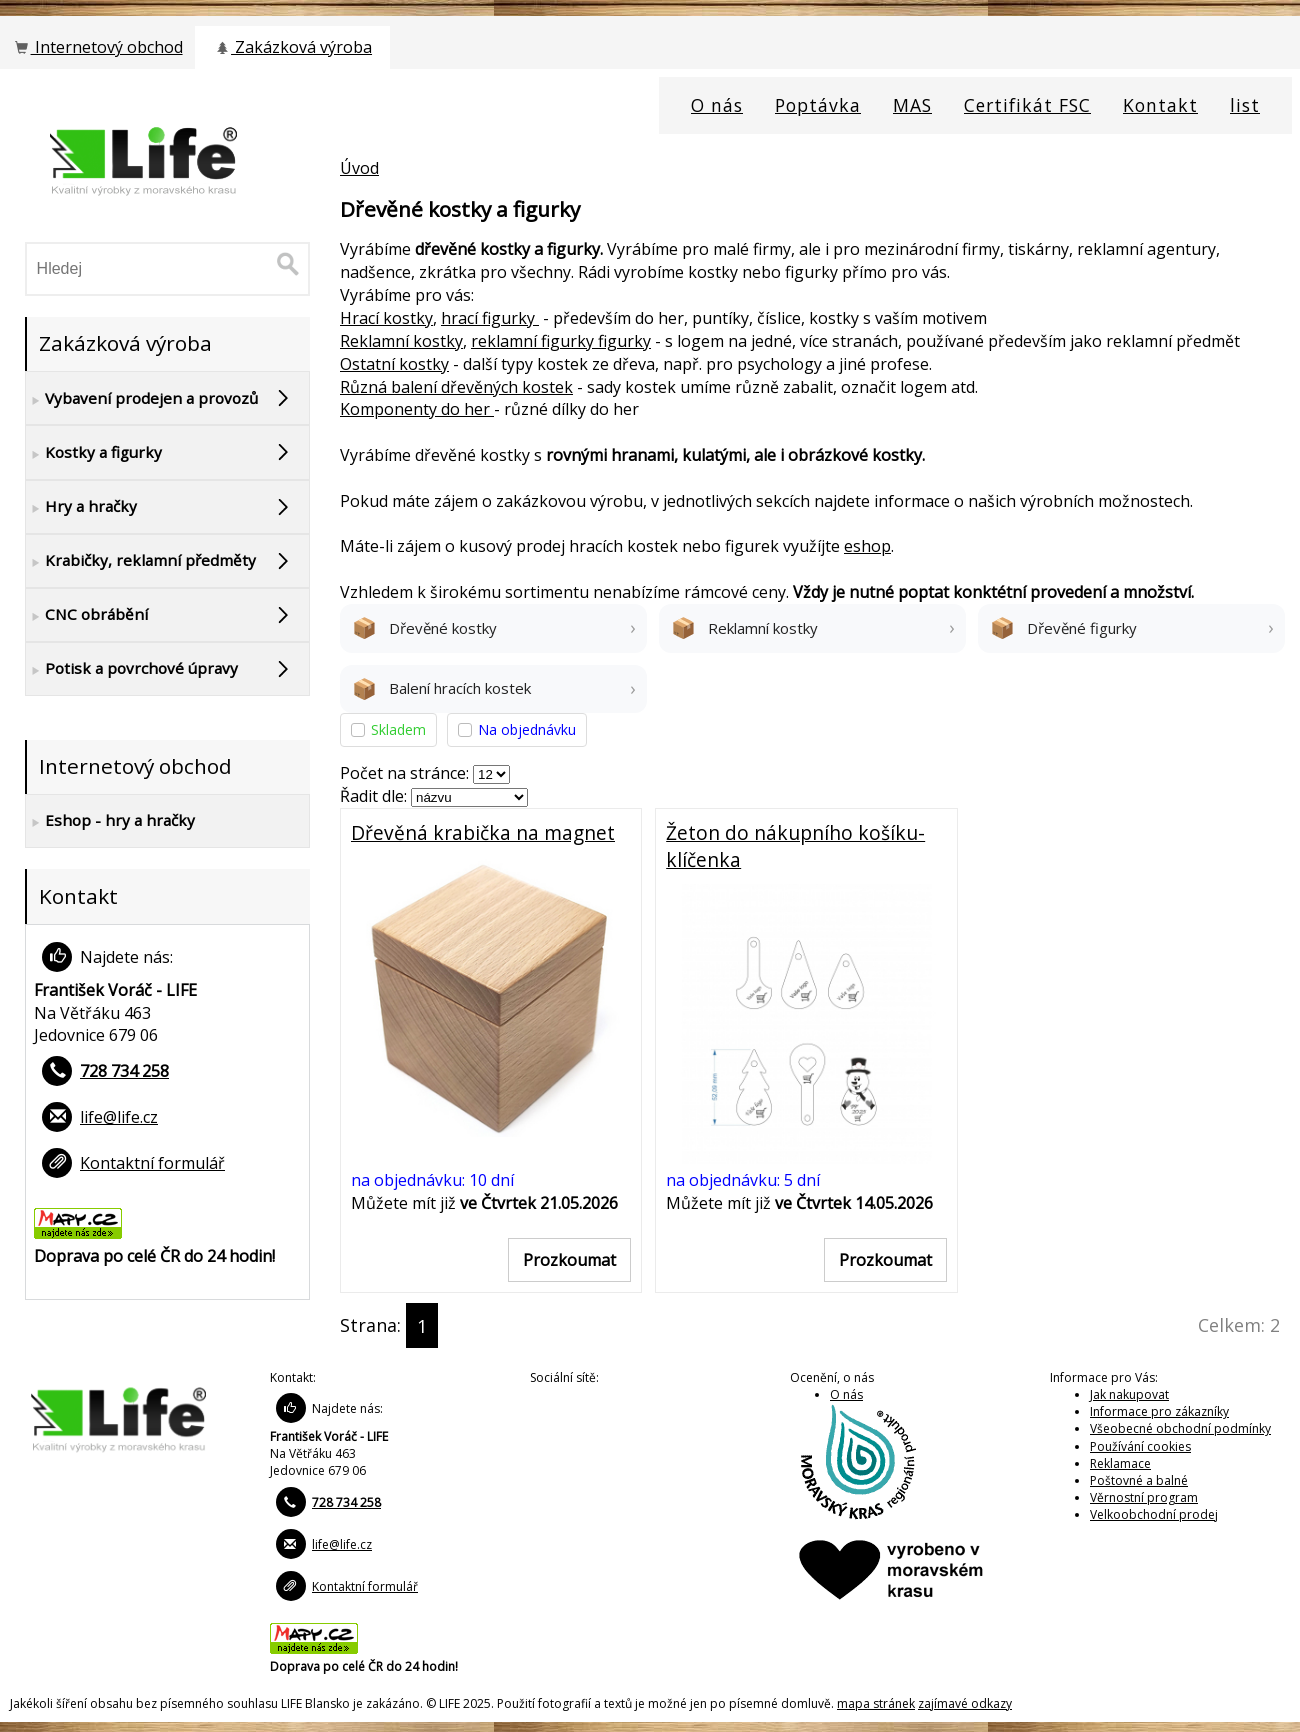 The width and height of the screenshot is (1300, 1732). Describe the element at coordinates (965, 1703) in the screenshot. I see `zajímavé odkazy` at that location.